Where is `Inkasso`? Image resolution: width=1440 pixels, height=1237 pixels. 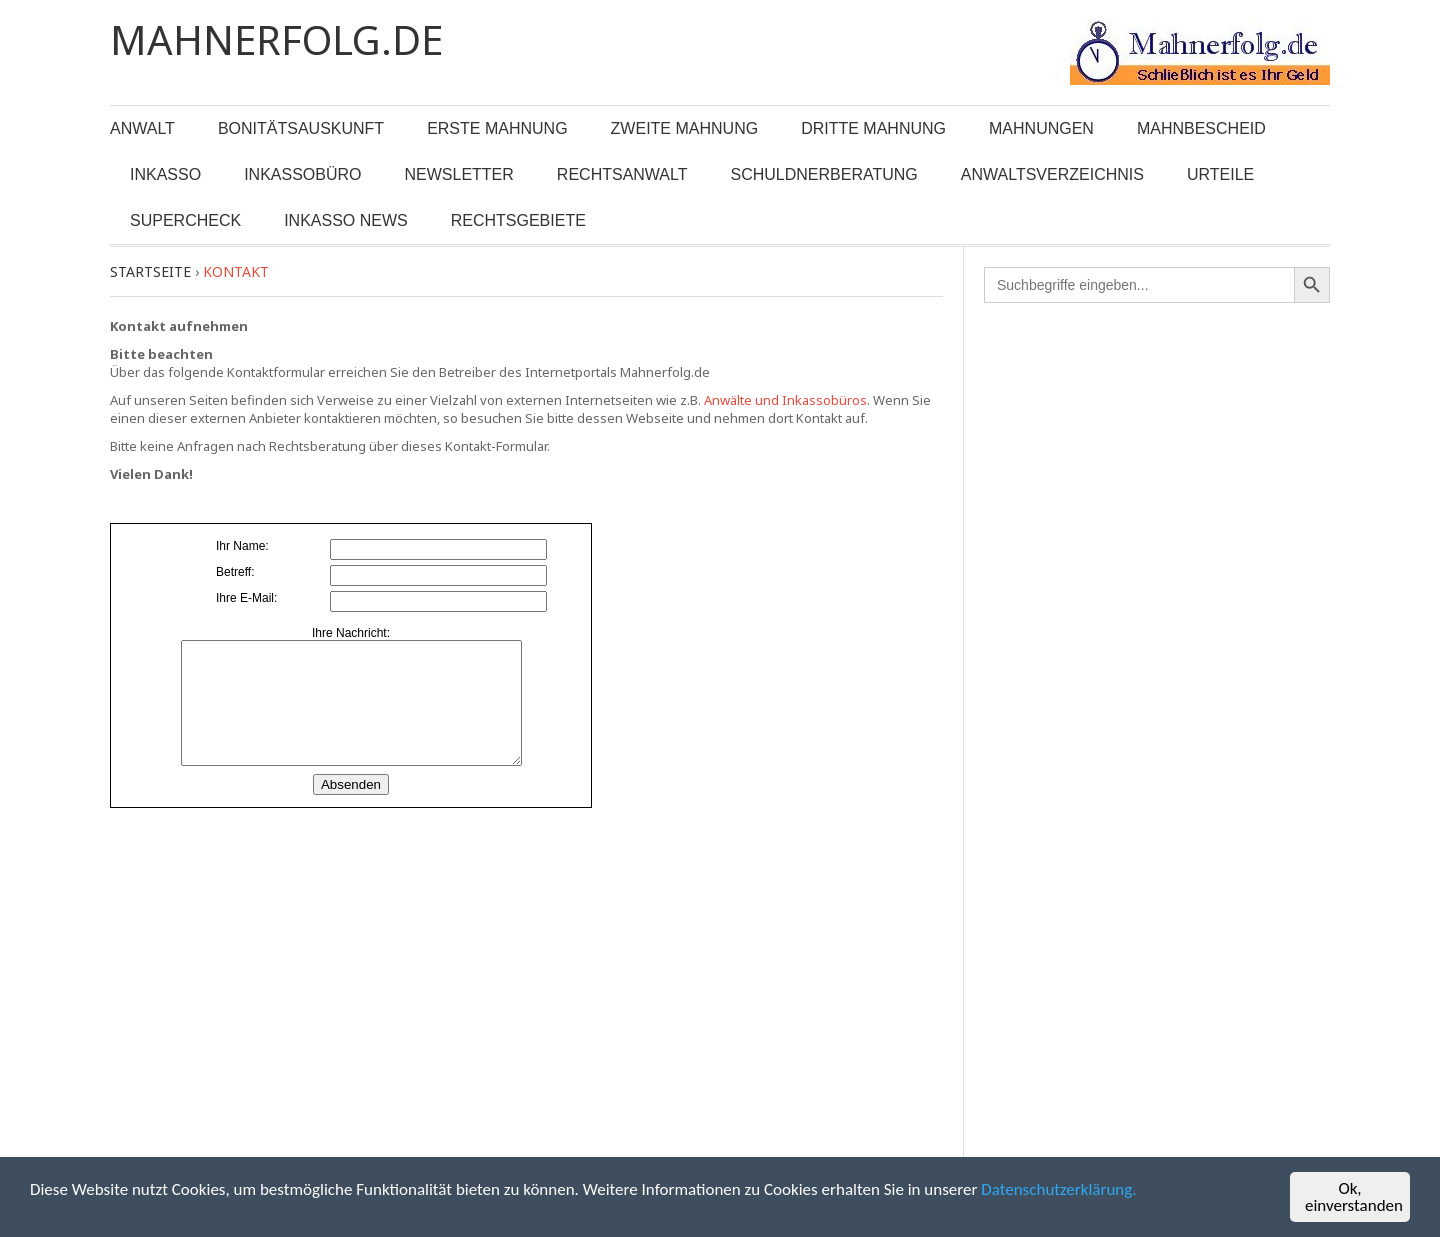
Inkasso is located at coordinates (165, 174).